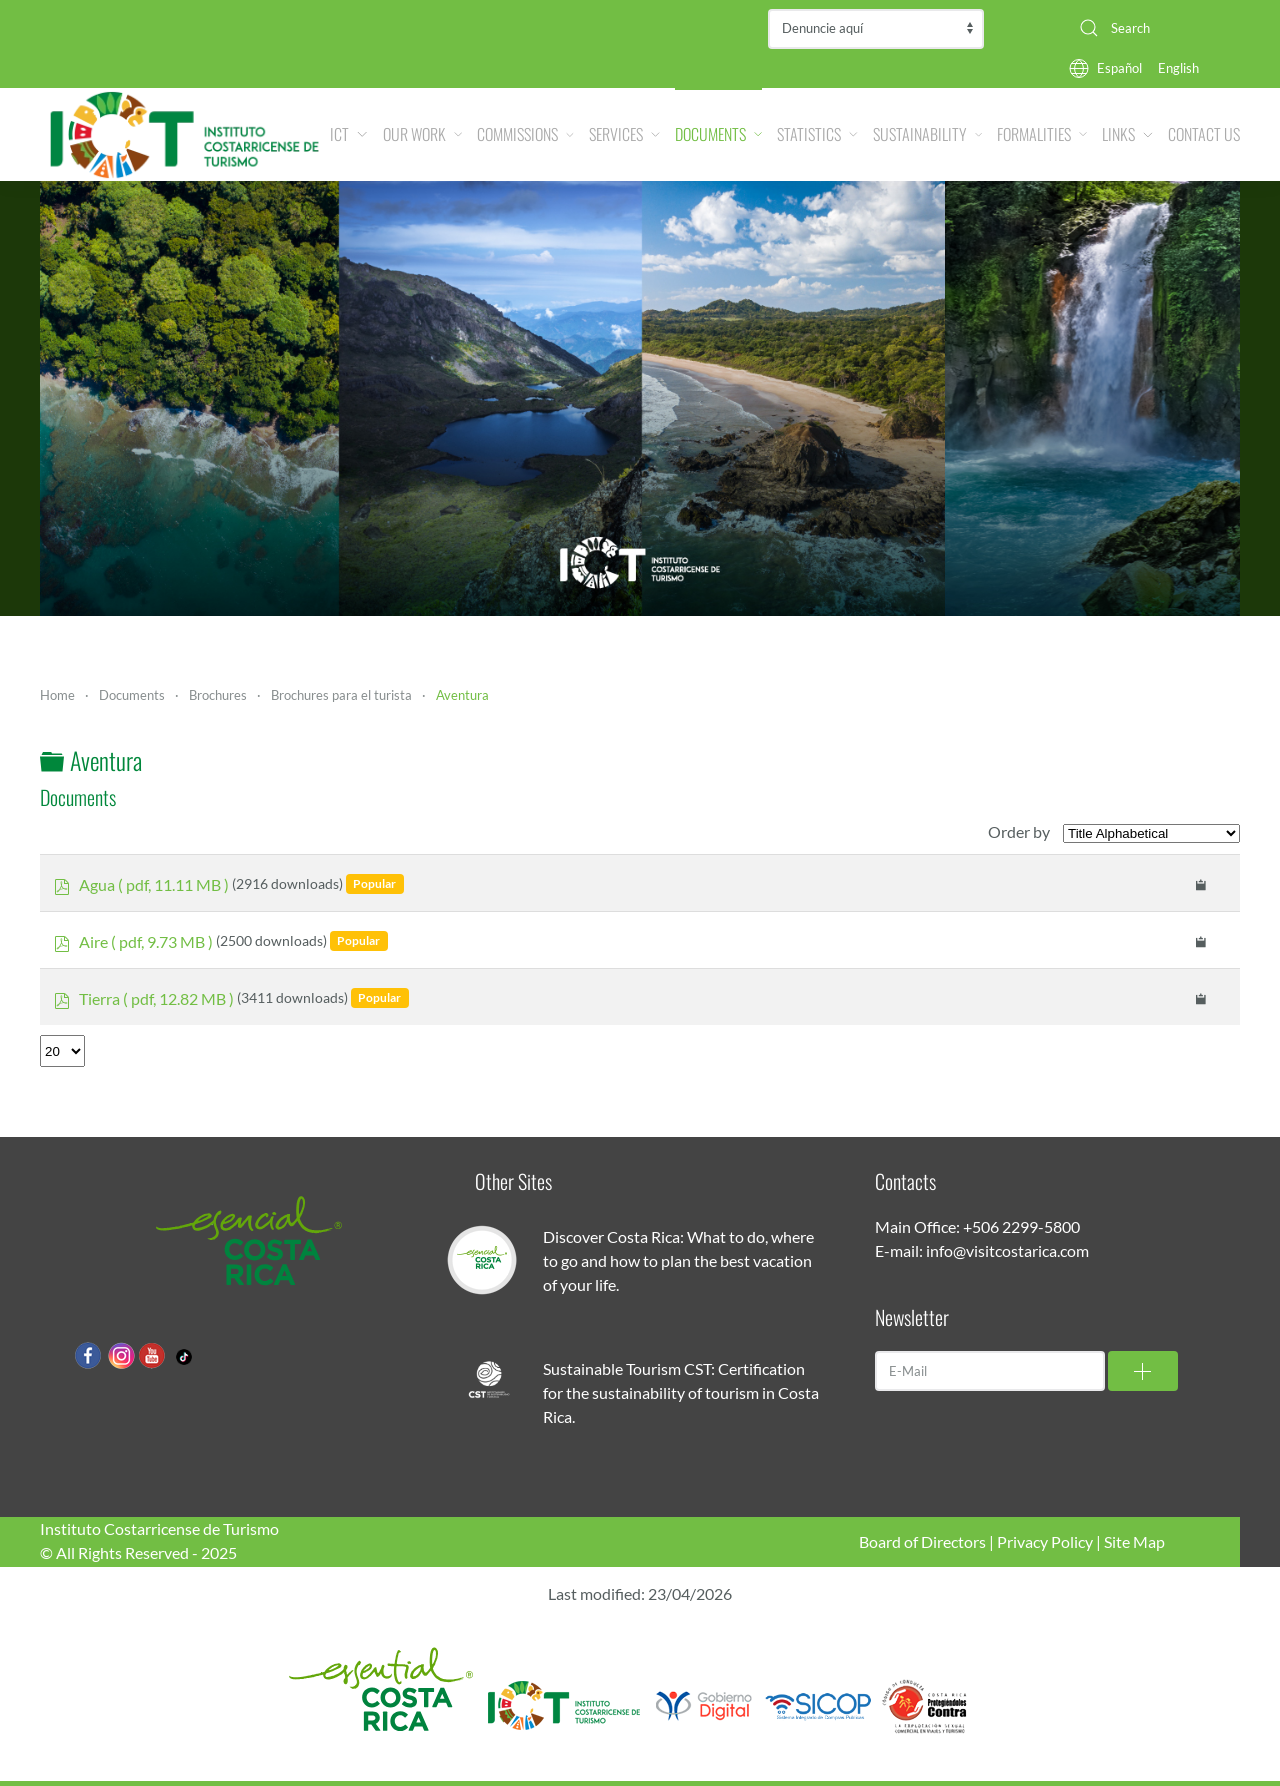  Describe the element at coordinates (876, 29) in the screenshot. I see `Contraloría de Servicios` at that location.